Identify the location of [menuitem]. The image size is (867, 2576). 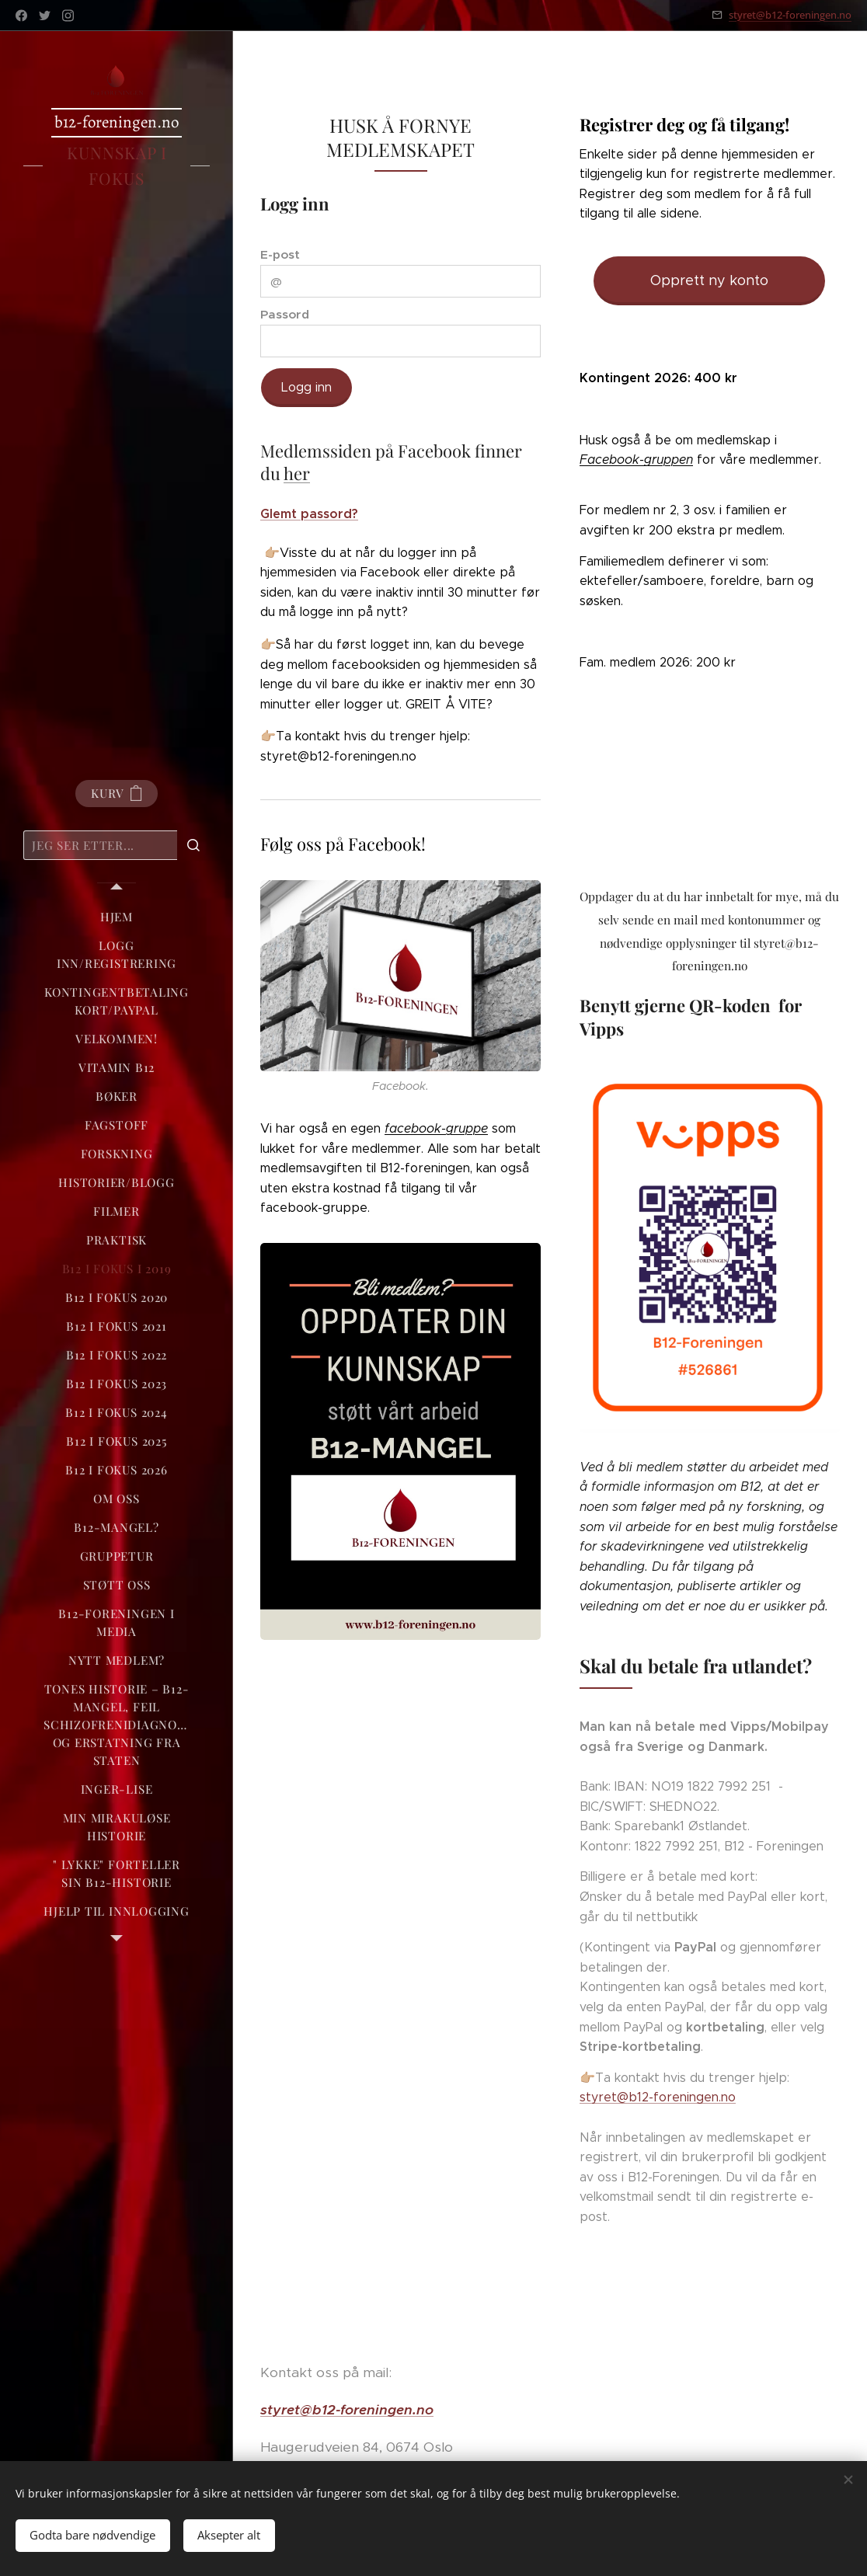
(116, 917).